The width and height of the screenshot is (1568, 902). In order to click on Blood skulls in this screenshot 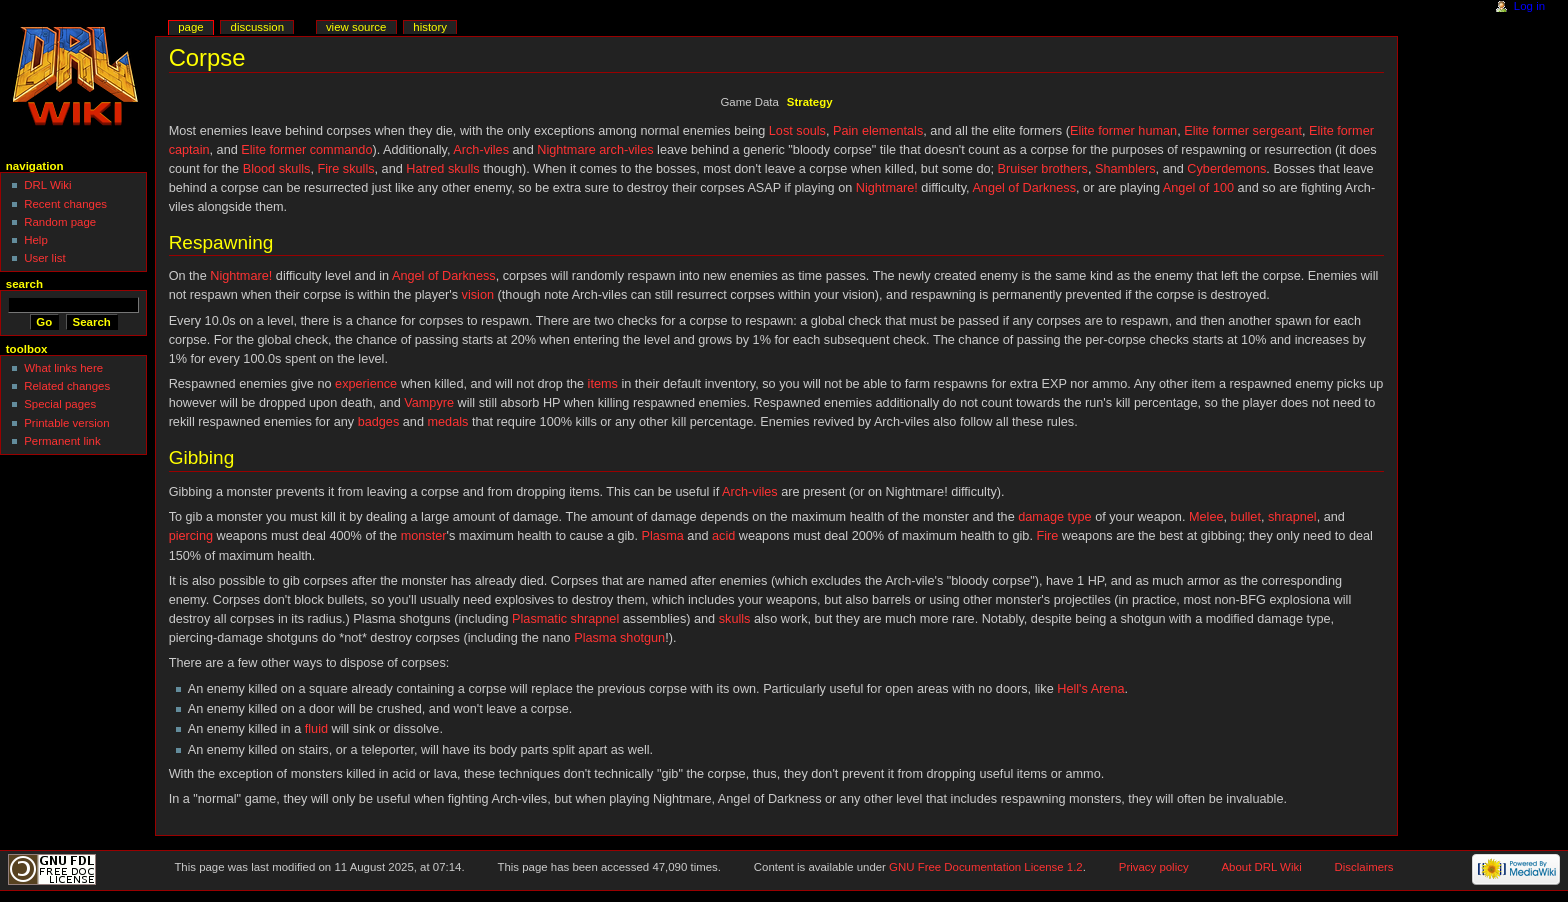, I will do `click(277, 169)`.